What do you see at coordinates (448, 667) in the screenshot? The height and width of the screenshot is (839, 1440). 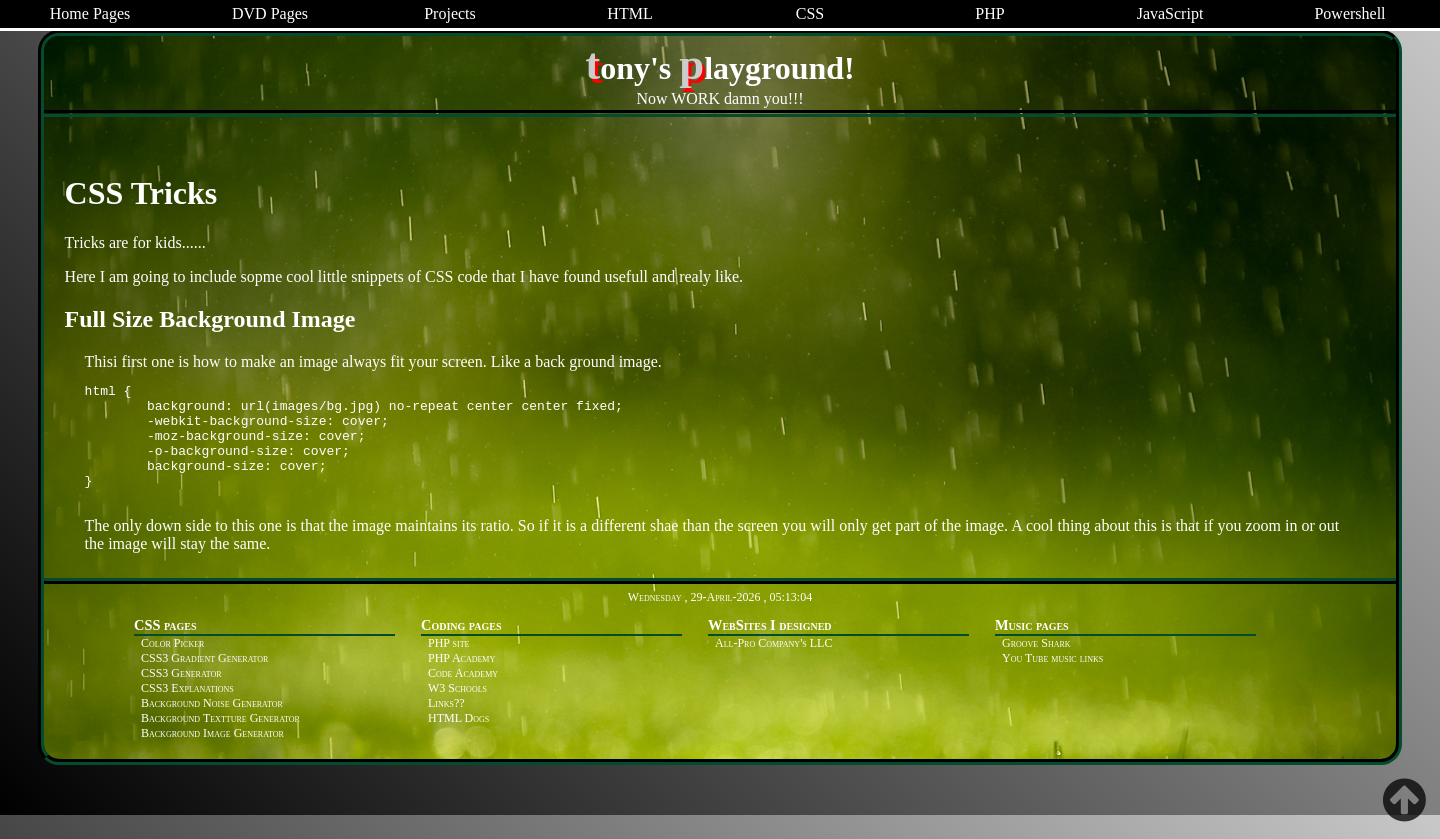 I see `PHP site` at bounding box center [448, 667].